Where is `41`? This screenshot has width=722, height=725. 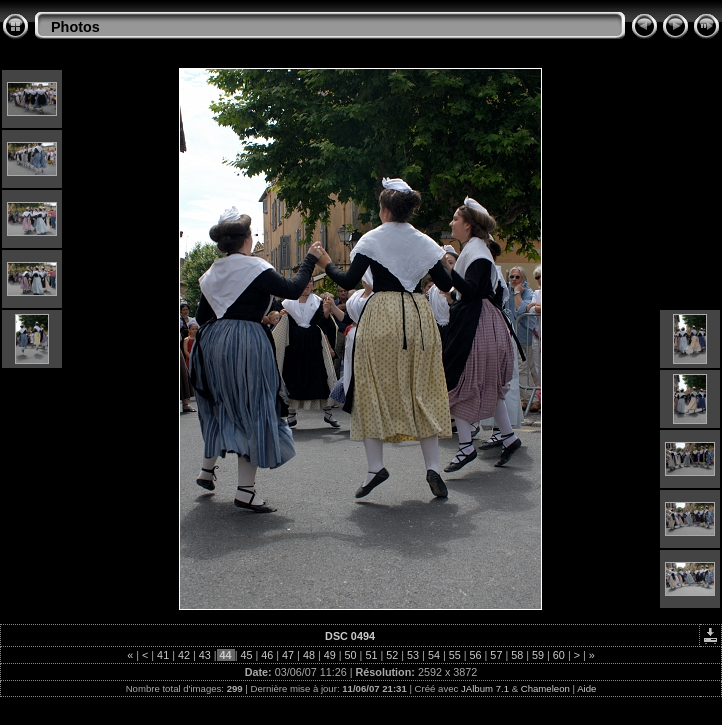 41 is located at coordinates (163, 655).